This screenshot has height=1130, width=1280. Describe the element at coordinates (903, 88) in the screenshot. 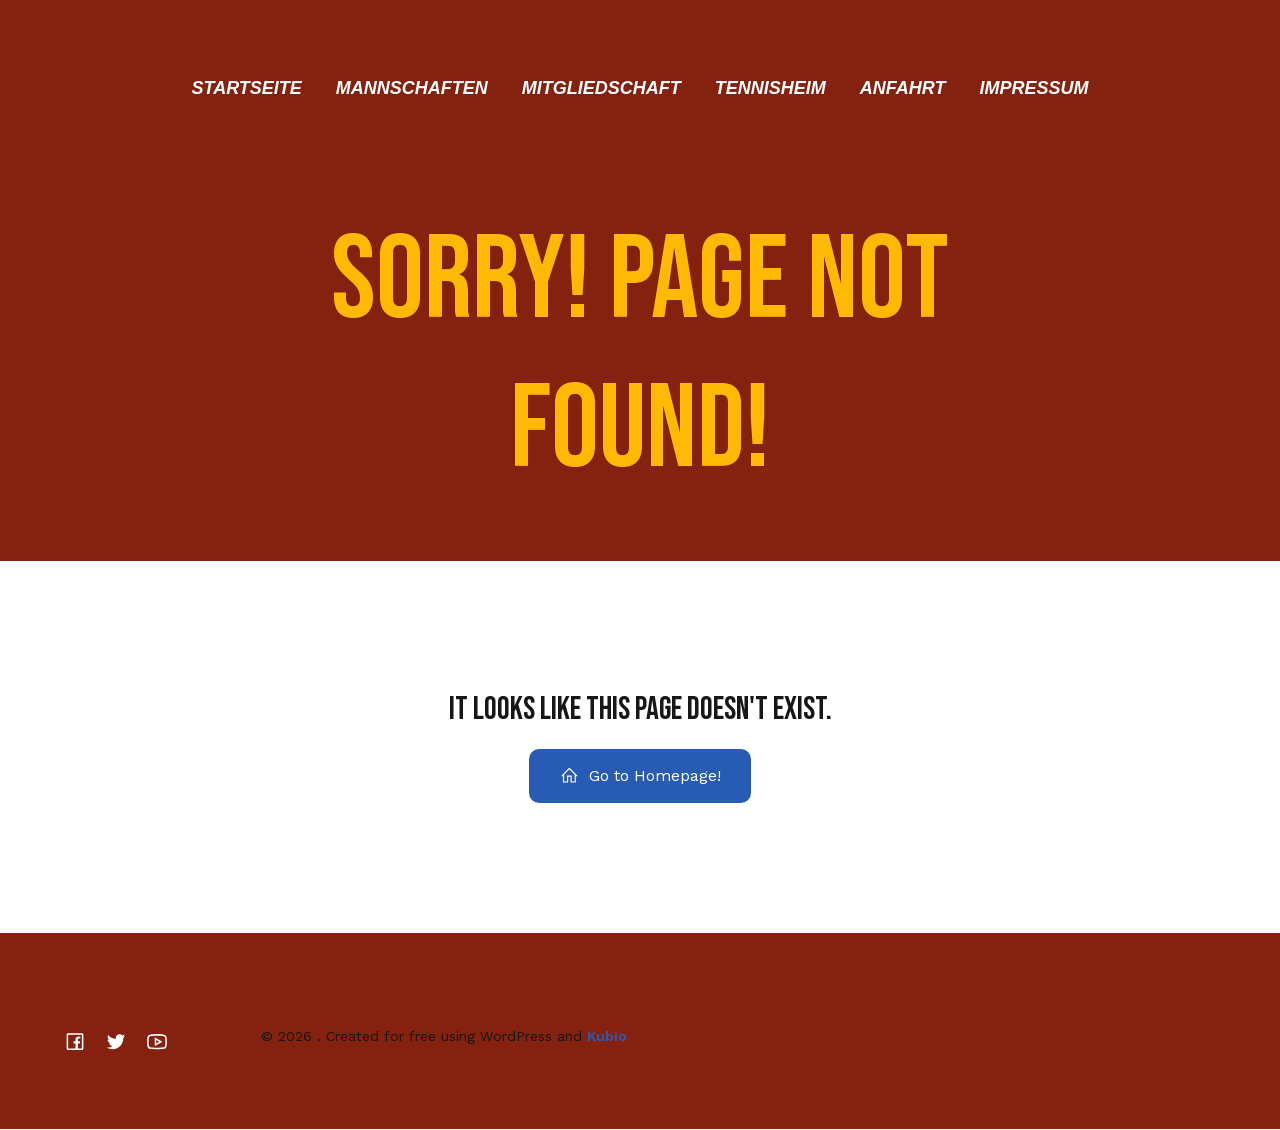

I see `Anfahrt` at that location.